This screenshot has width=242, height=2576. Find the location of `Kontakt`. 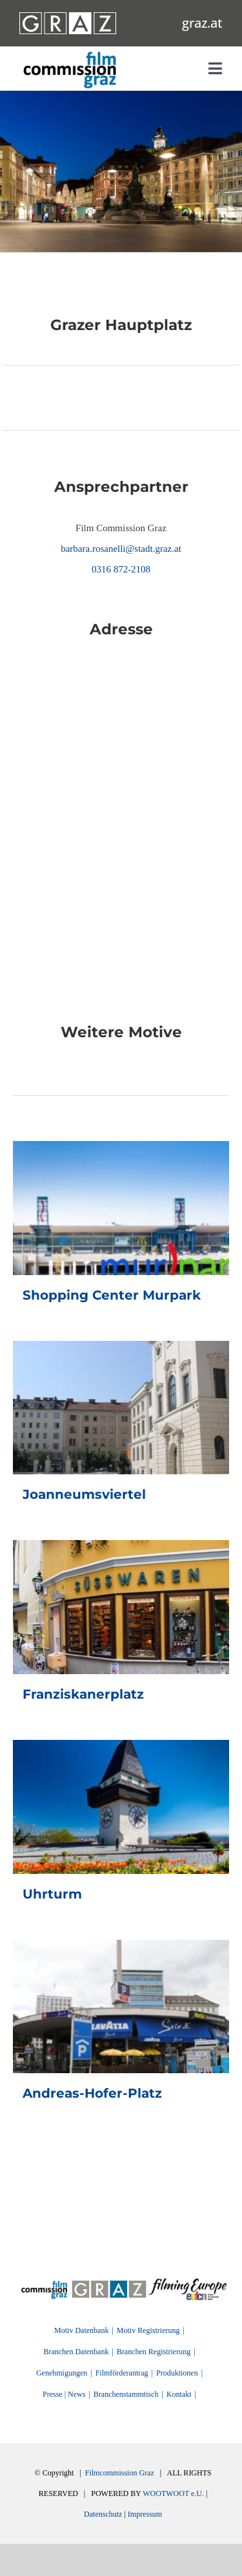

Kontakt is located at coordinates (179, 2394).